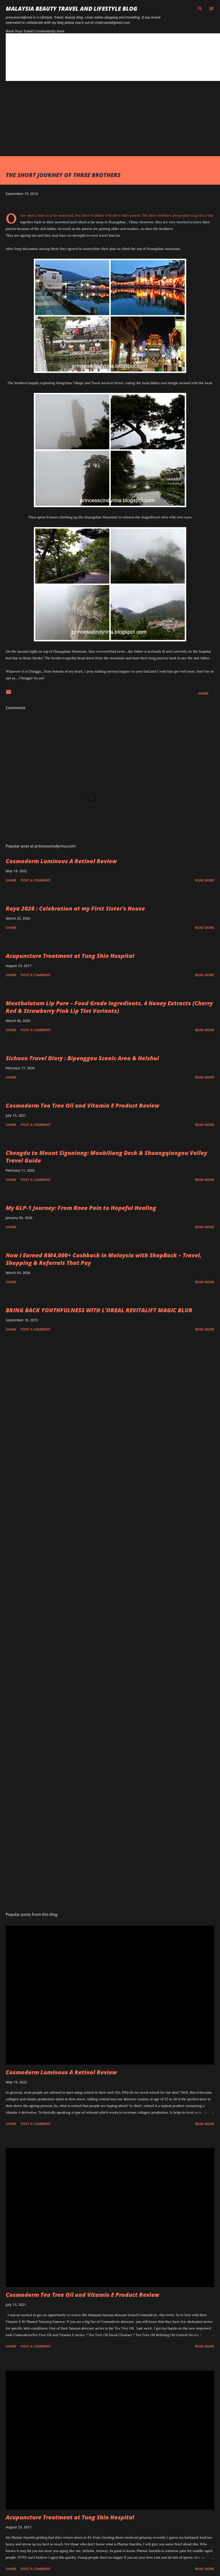 The height and width of the screenshot is (2576, 220). Describe the element at coordinates (82, 1058) in the screenshot. I see `Sichuan Travel Diary : Bipenggou Scenic Area & Heishui` at that location.